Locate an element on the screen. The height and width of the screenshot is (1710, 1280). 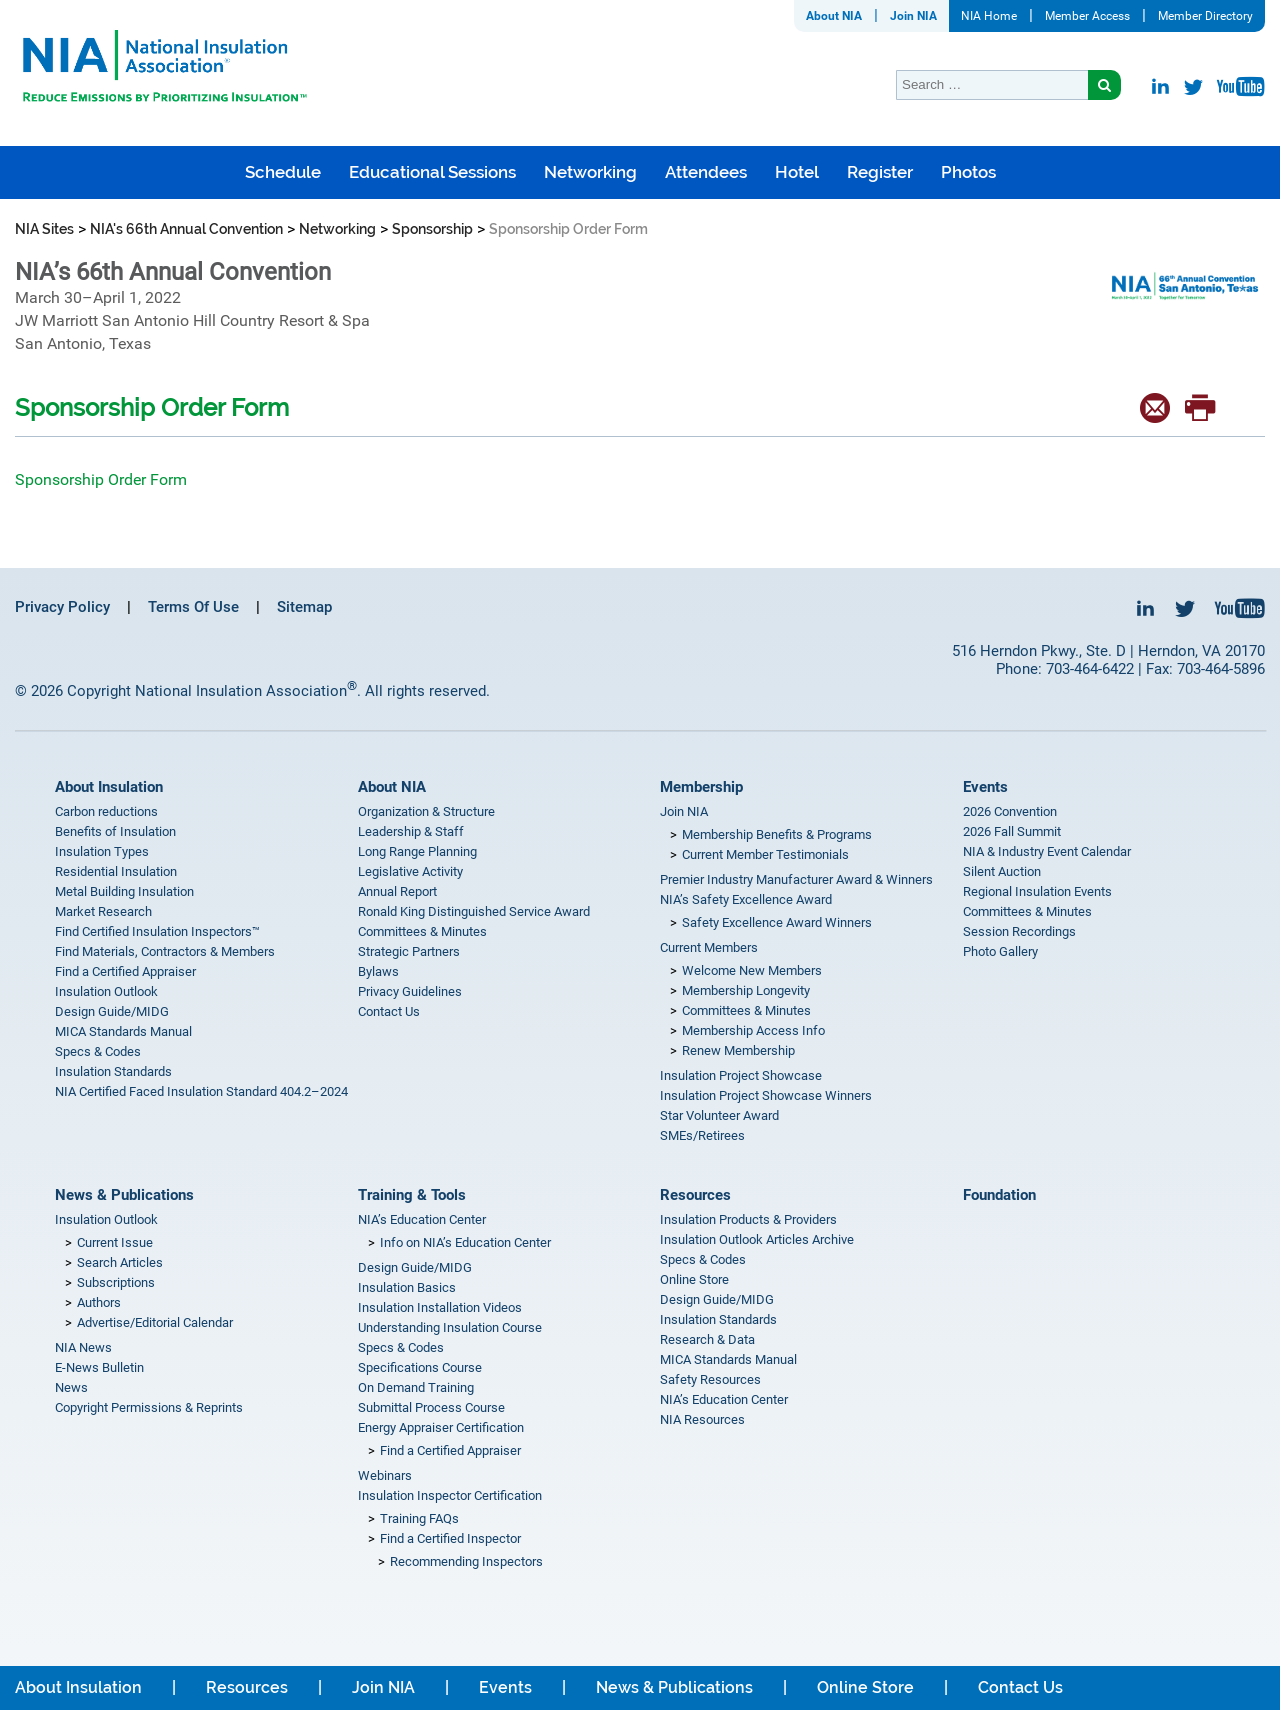
Current Member Testimonials is located at coordinates (765, 854).